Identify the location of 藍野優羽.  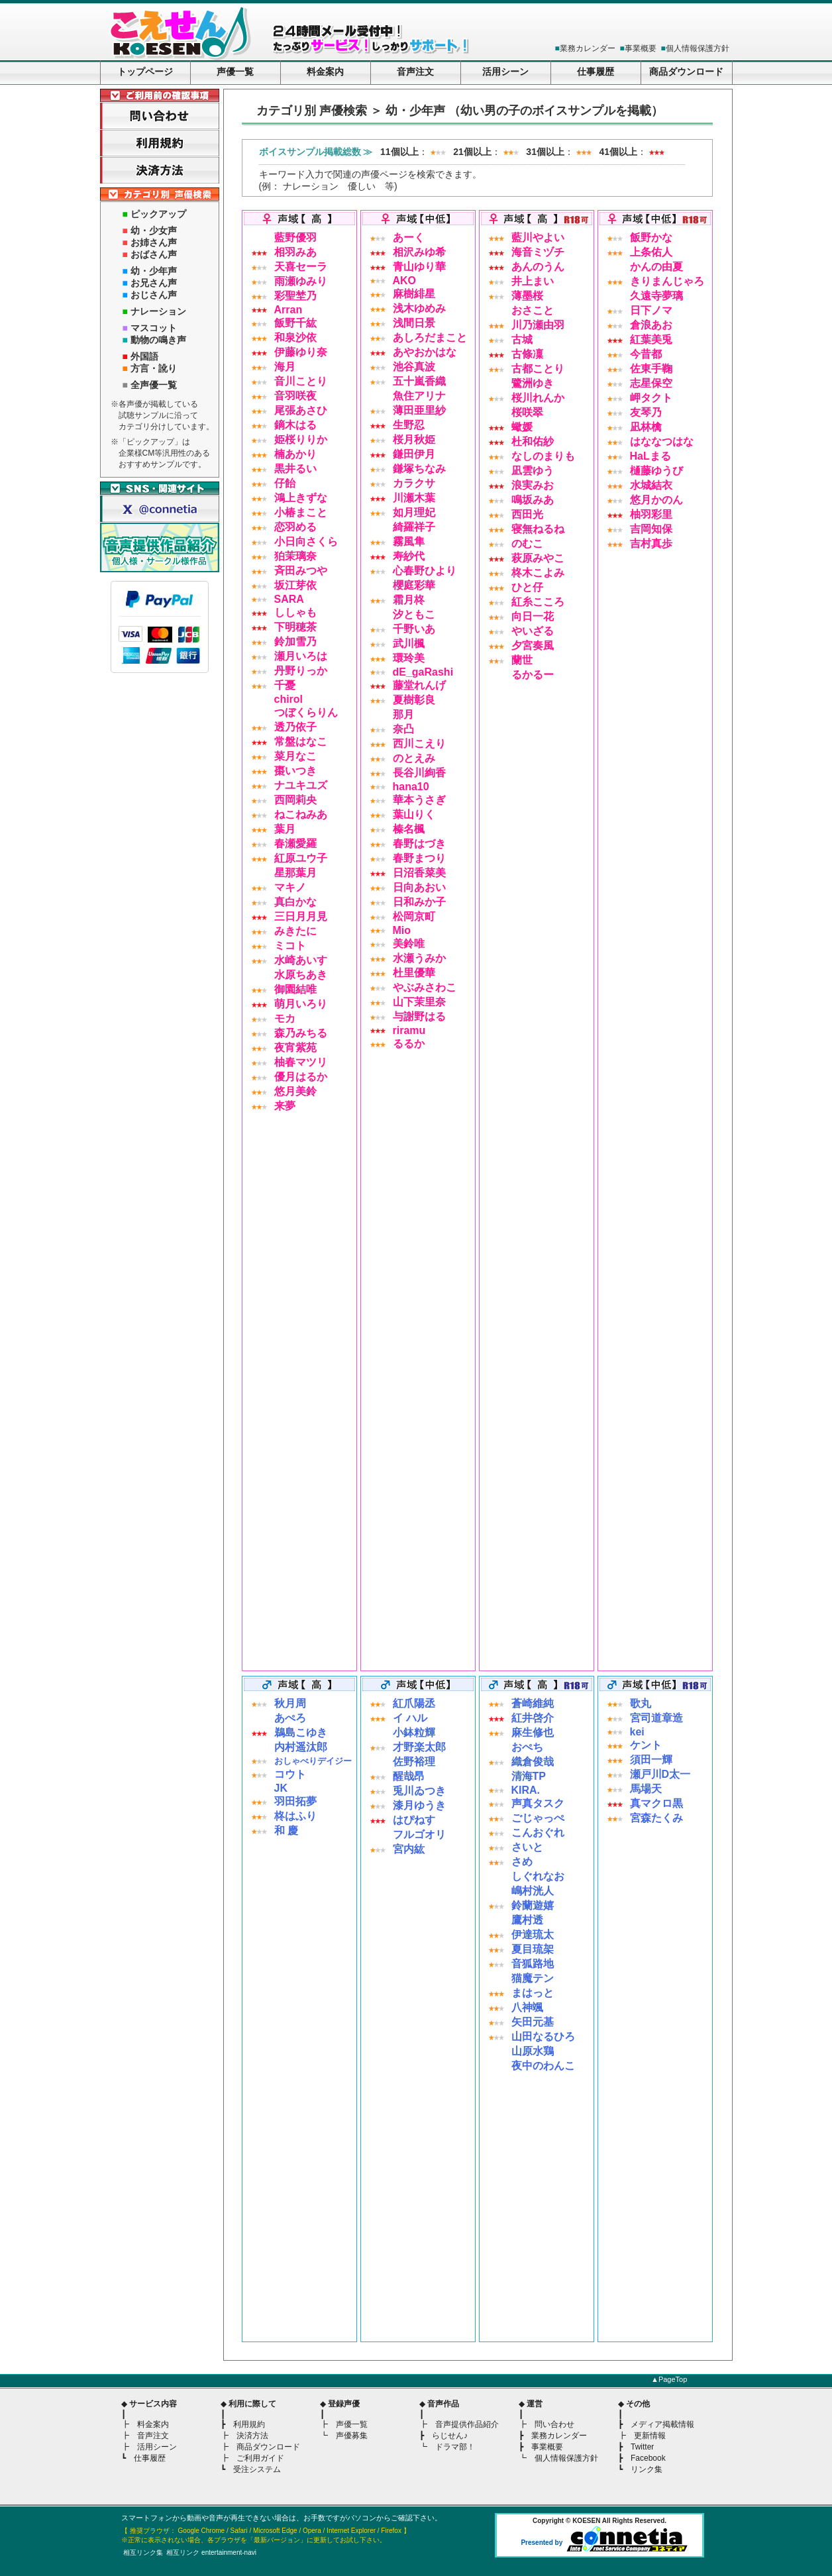
(295, 237).